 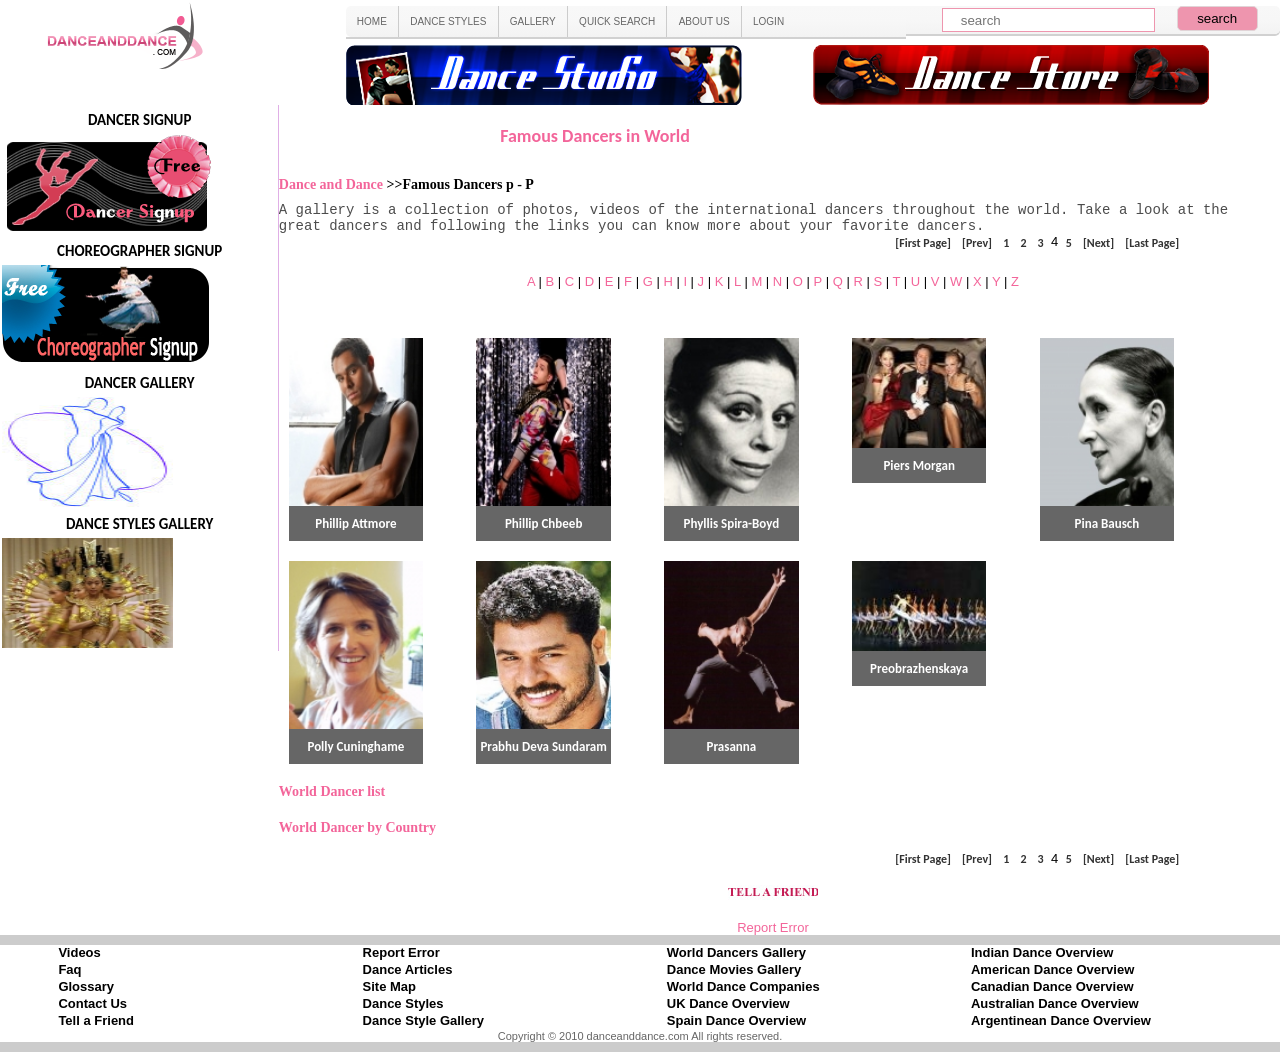 I want to click on DANCE STYLES, so click(x=448, y=21).